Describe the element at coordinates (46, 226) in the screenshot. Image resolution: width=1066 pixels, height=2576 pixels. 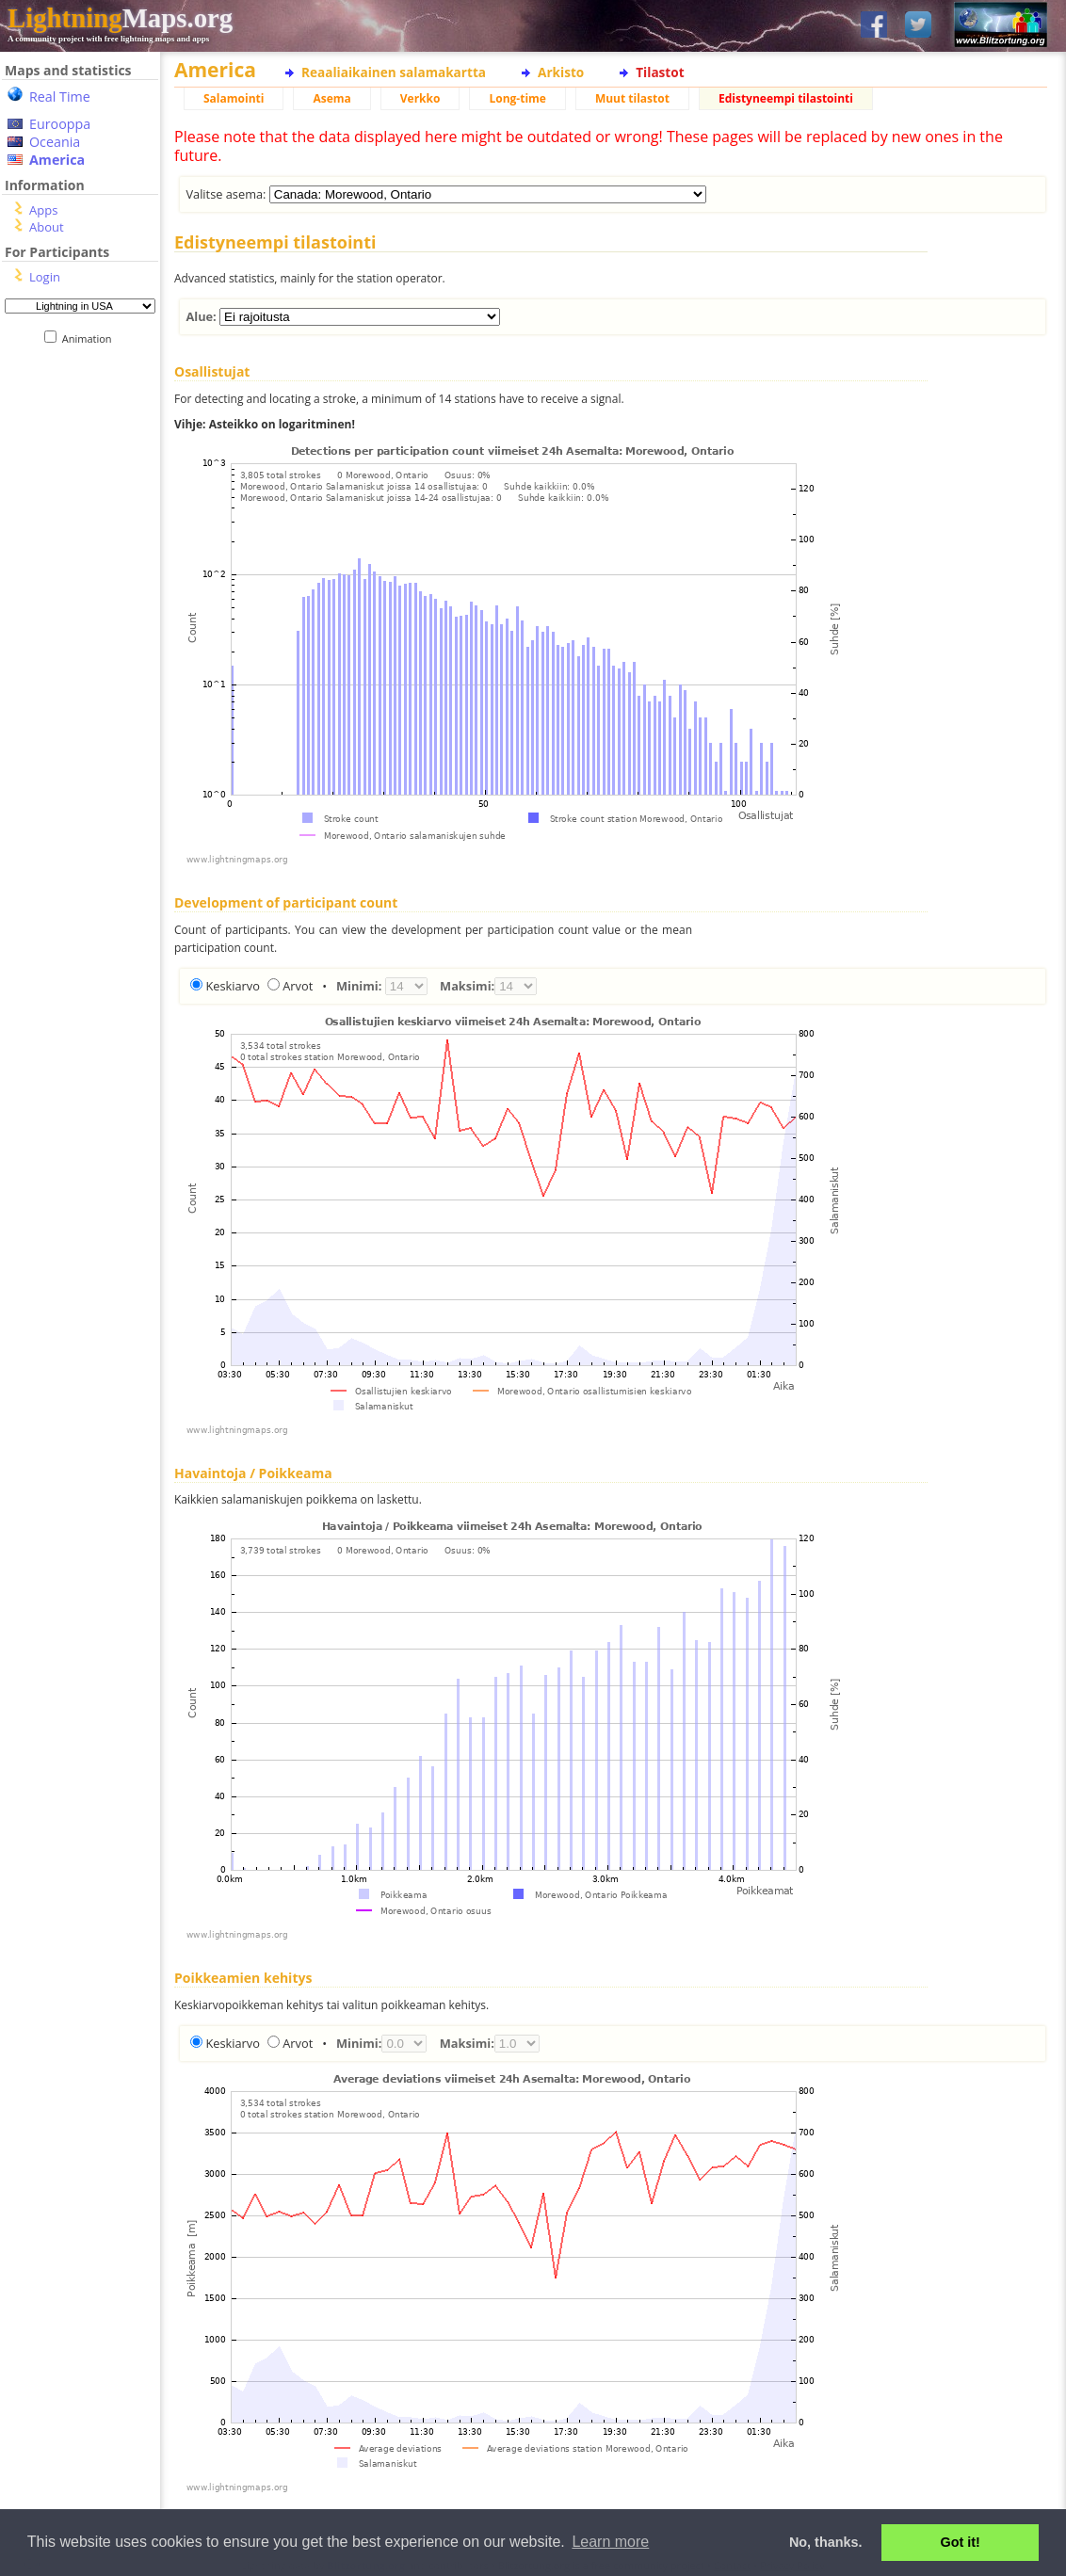
I see `About` at that location.